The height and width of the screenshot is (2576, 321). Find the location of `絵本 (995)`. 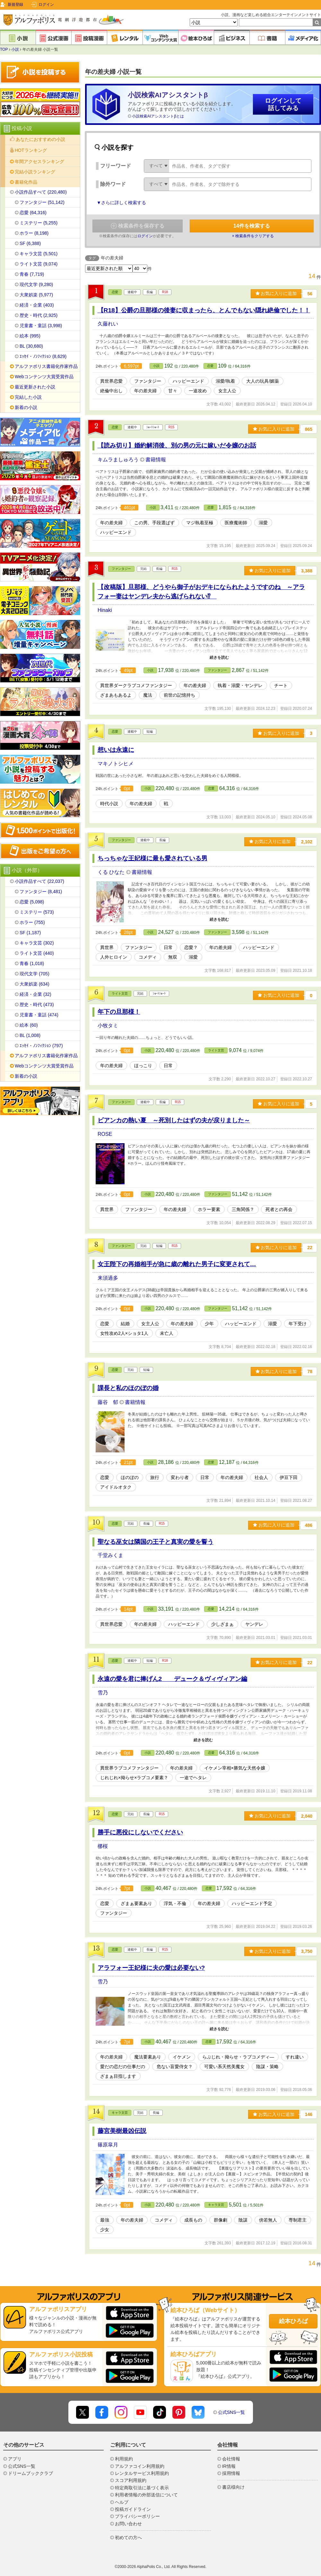

絵本 (995) is located at coordinates (30, 335).